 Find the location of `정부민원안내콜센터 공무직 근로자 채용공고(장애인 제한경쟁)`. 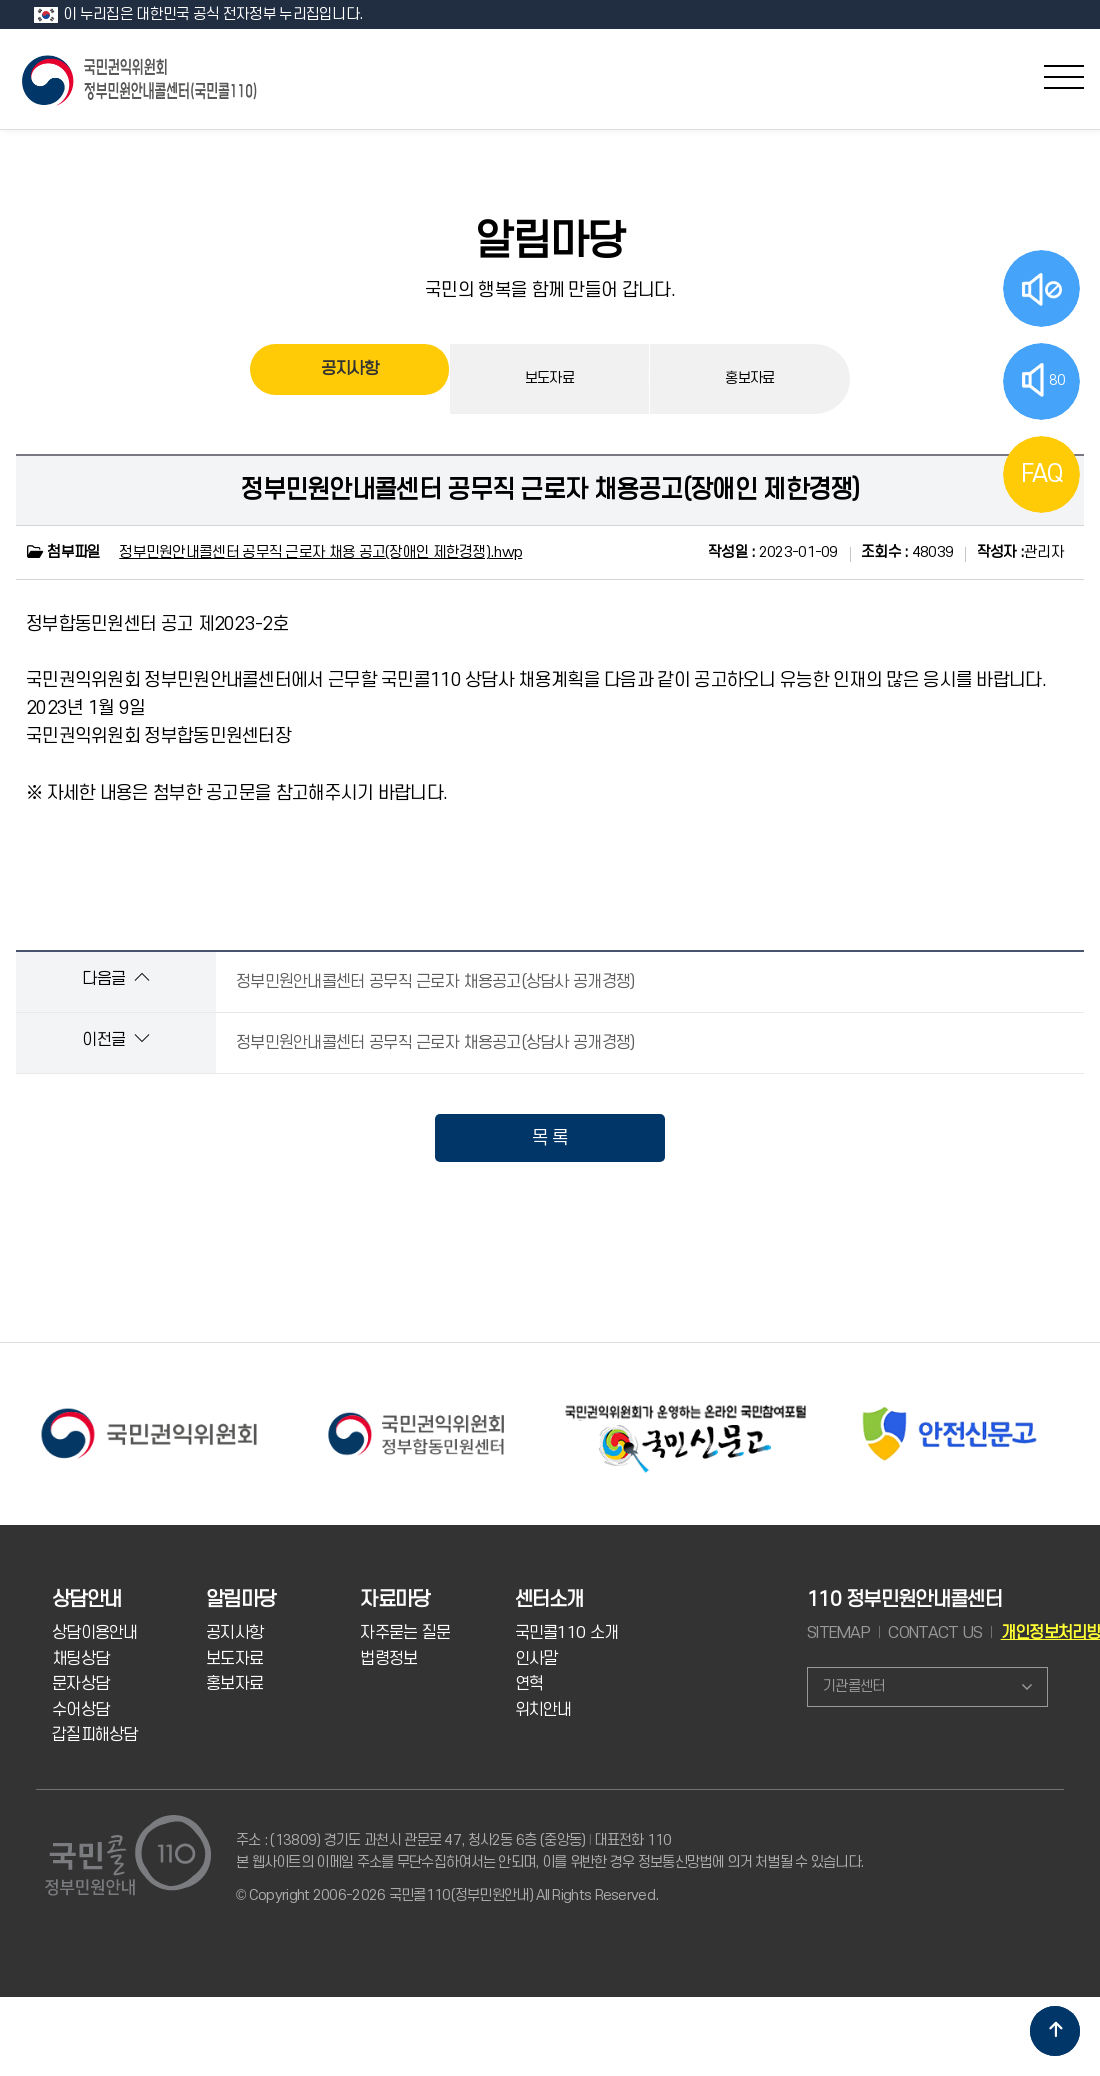

정부민원안내콜센터 공무직 근로자 채용공고(장애인 제한경쟁) is located at coordinates (549, 490).